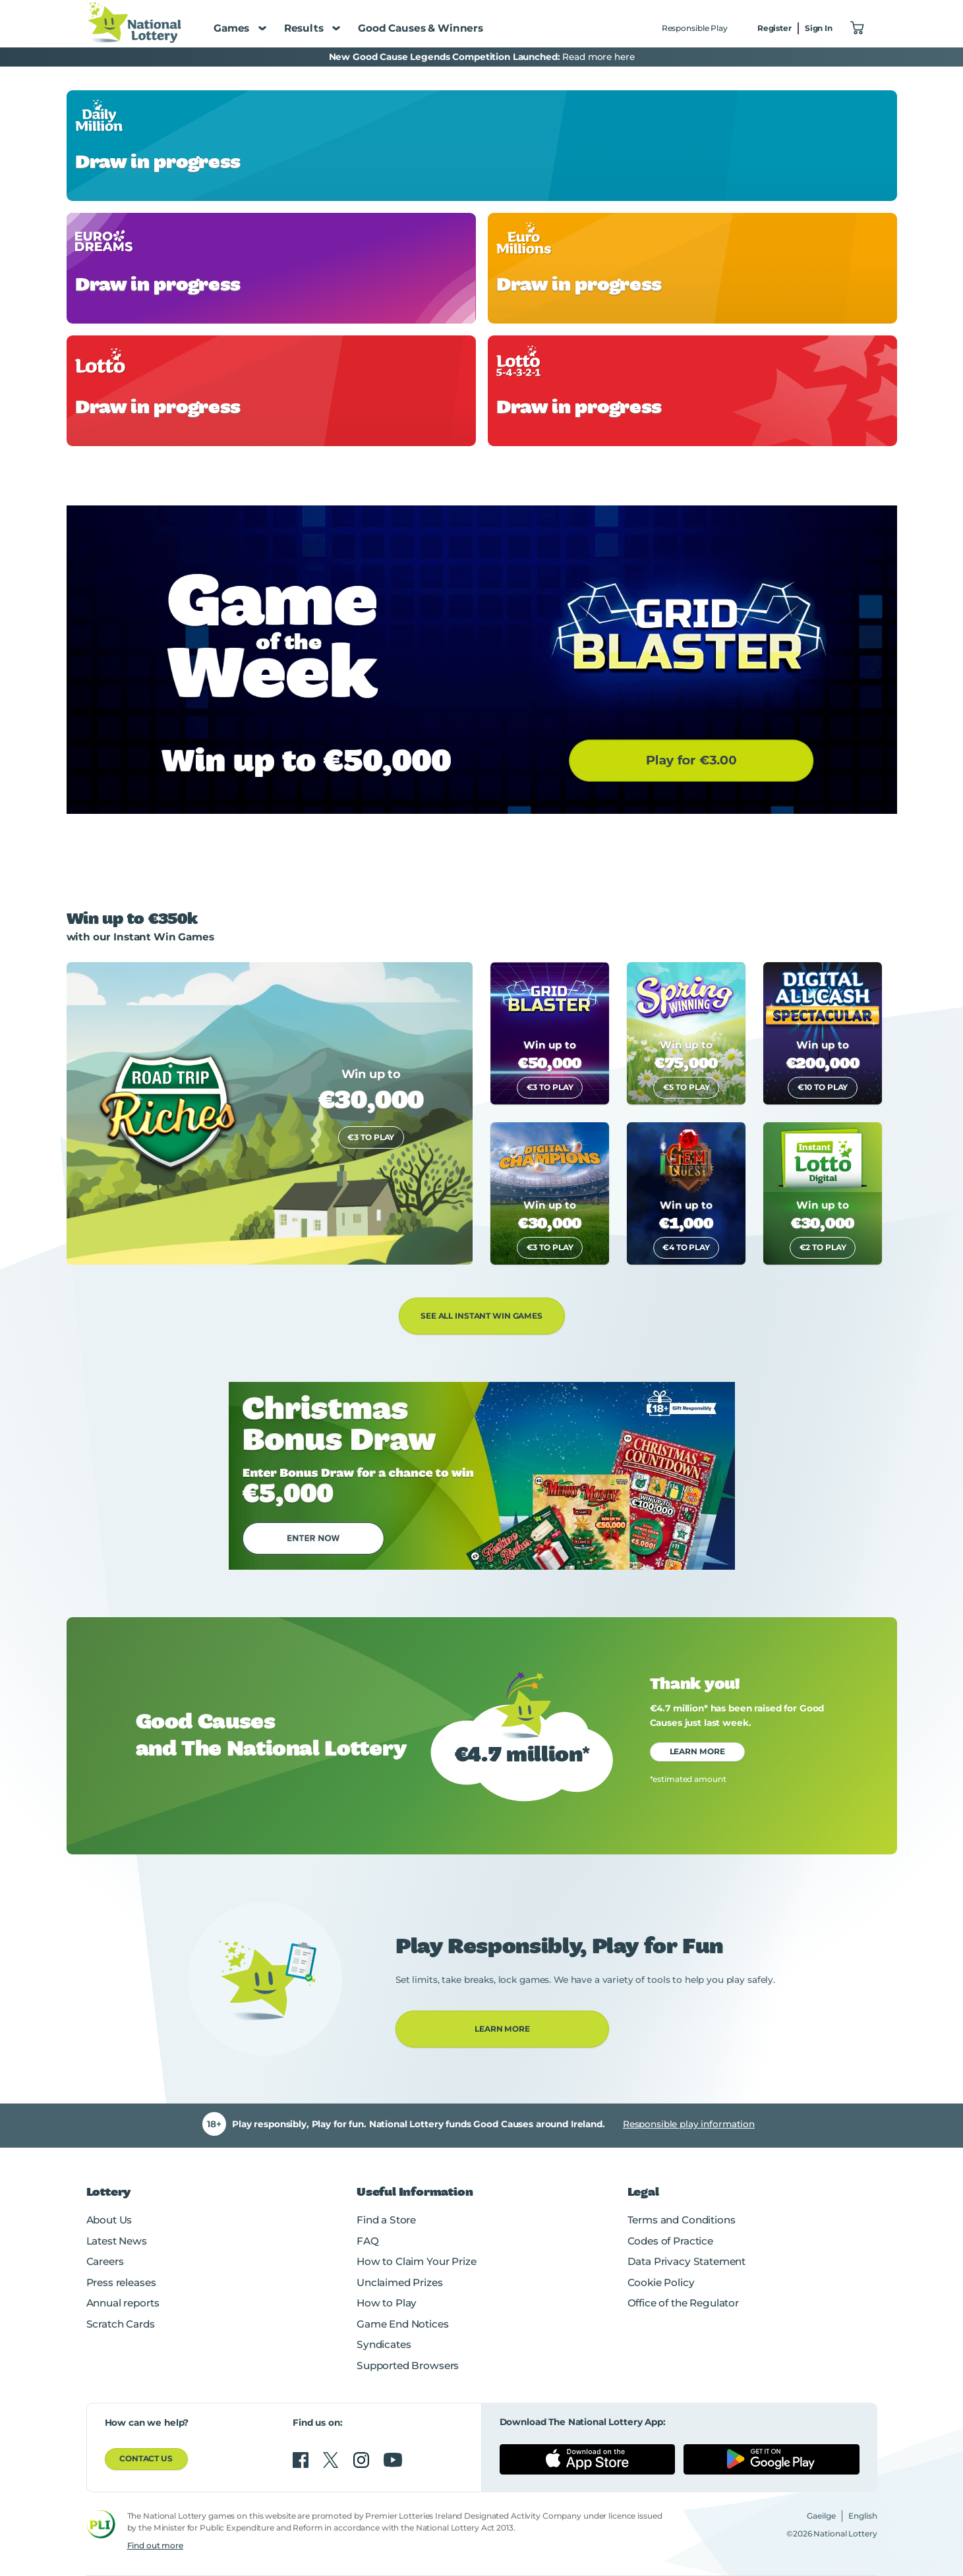 The width and height of the screenshot is (963, 2576). What do you see at coordinates (155, 2545) in the screenshot?
I see `Find out more` at bounding box center [155, 2545].